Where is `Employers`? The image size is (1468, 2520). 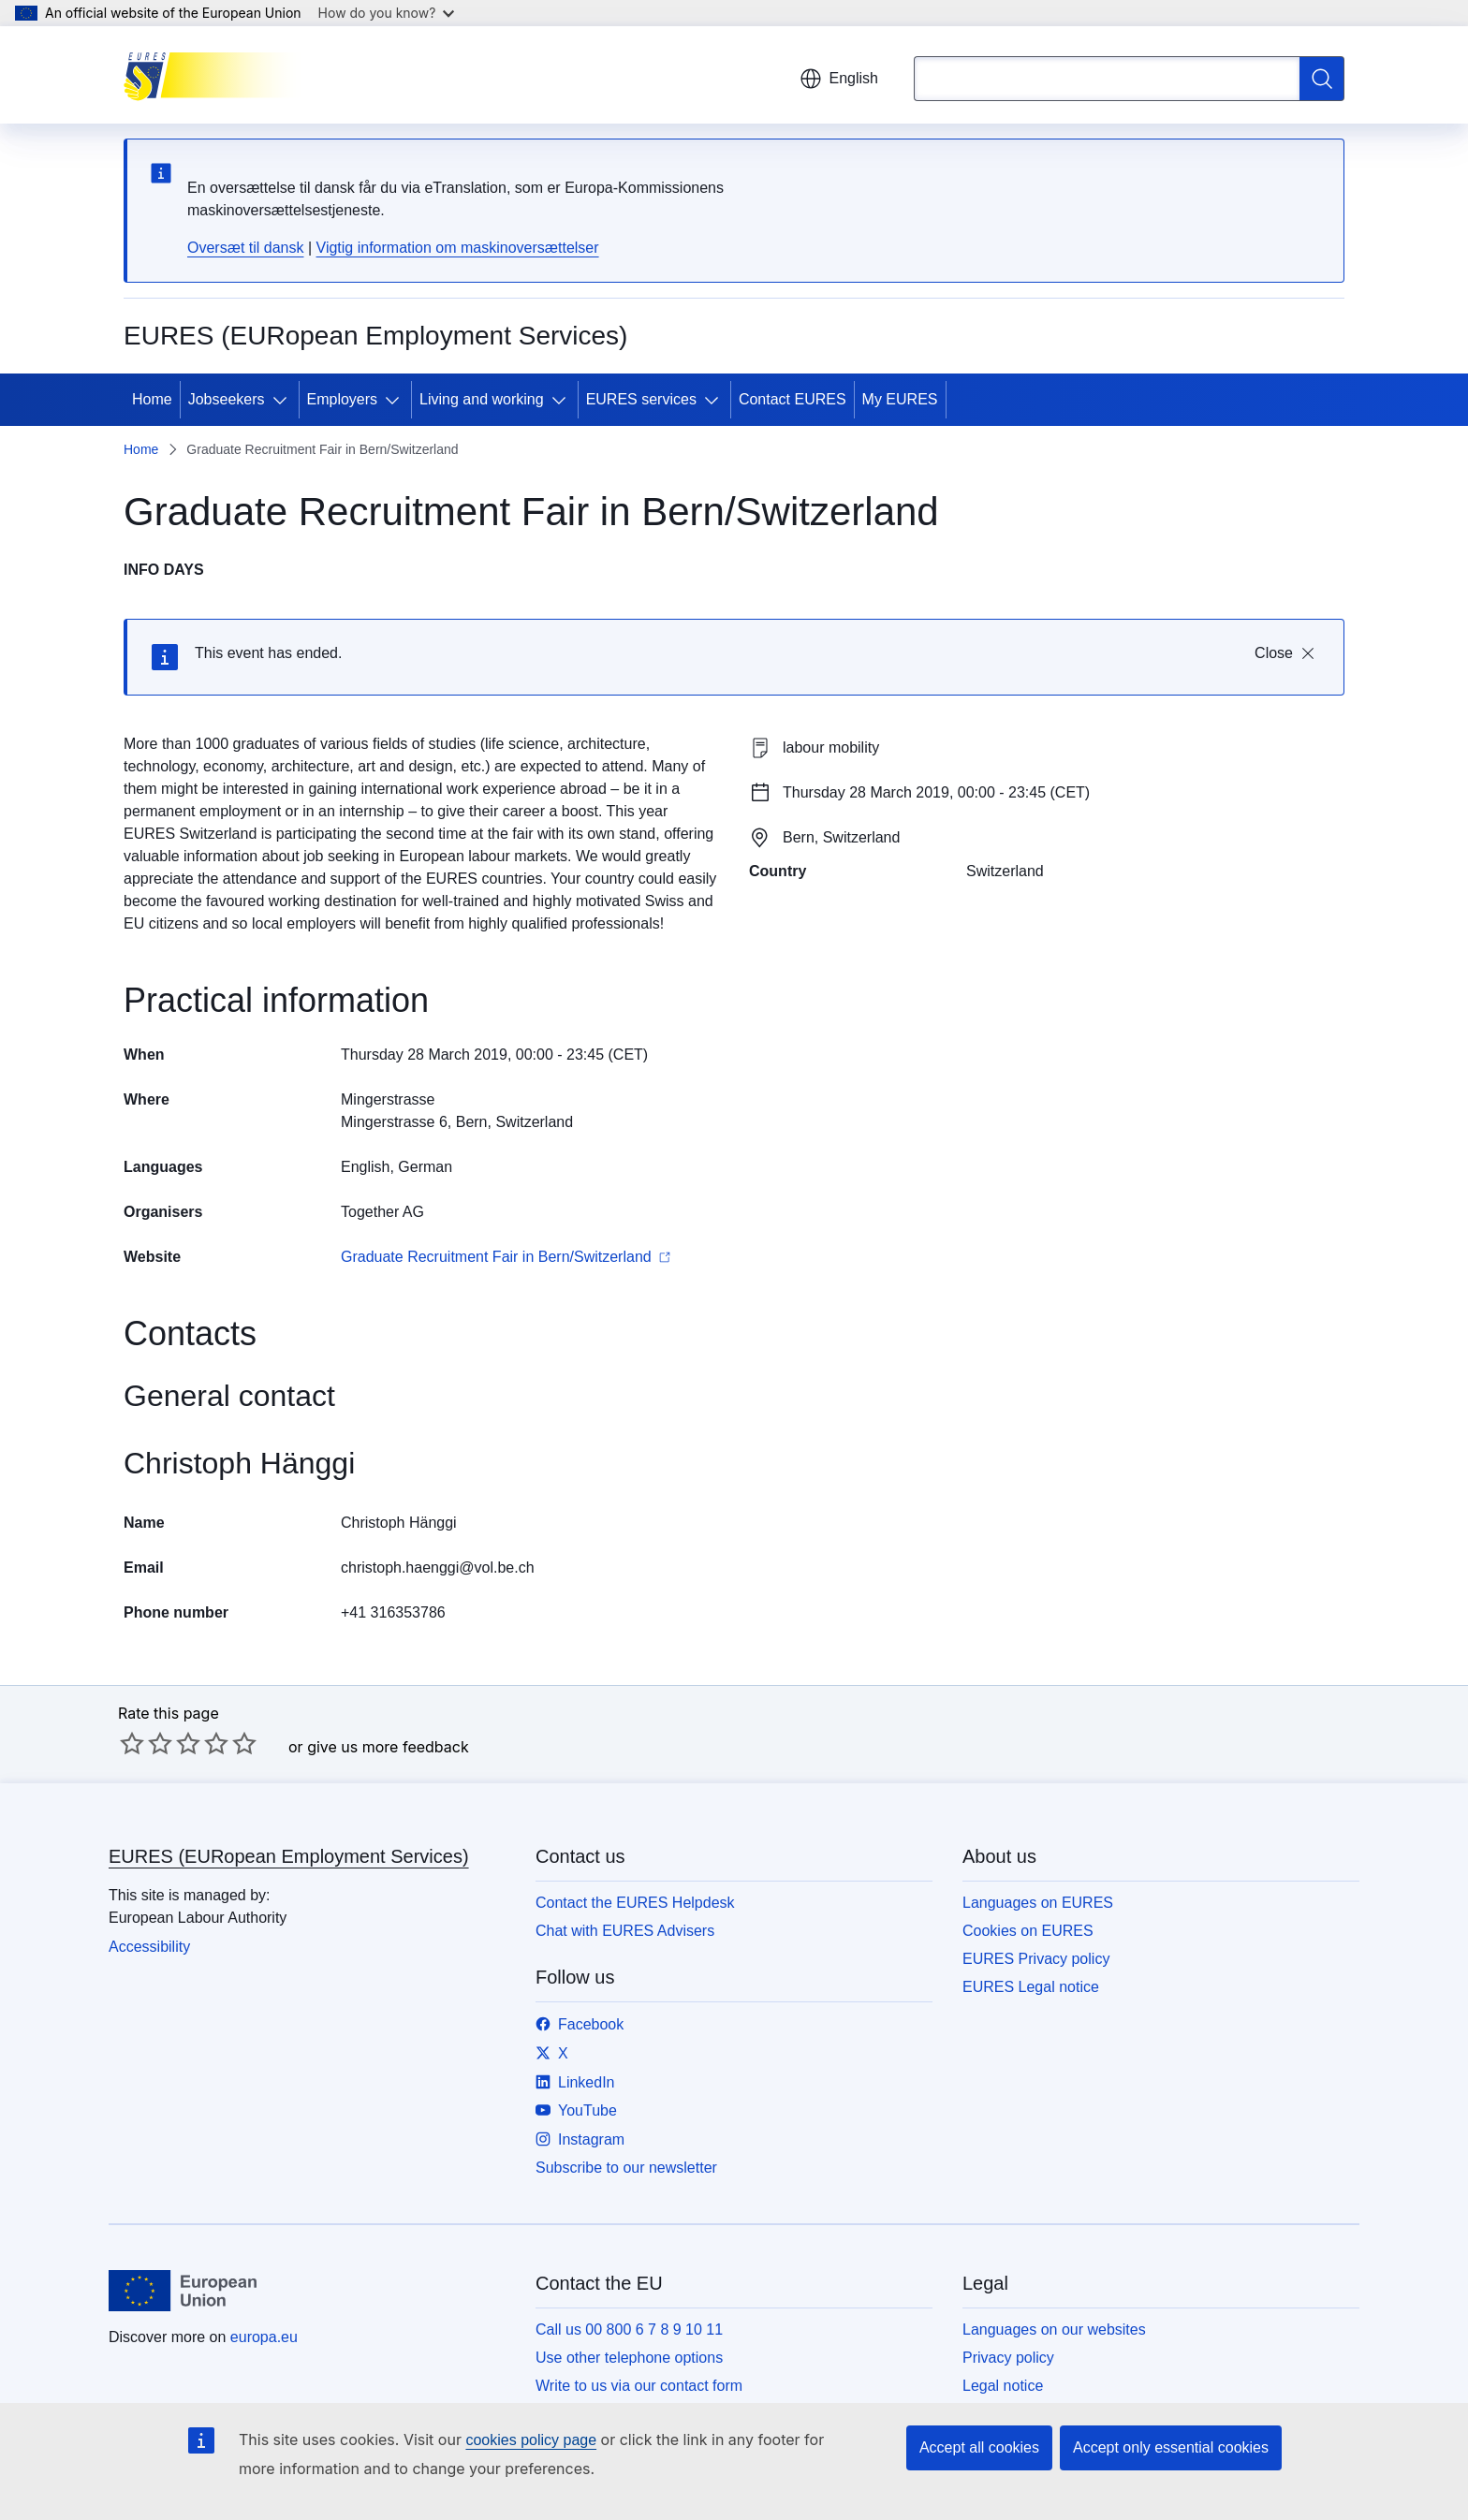 Employers is located at coordinates (342, 399).